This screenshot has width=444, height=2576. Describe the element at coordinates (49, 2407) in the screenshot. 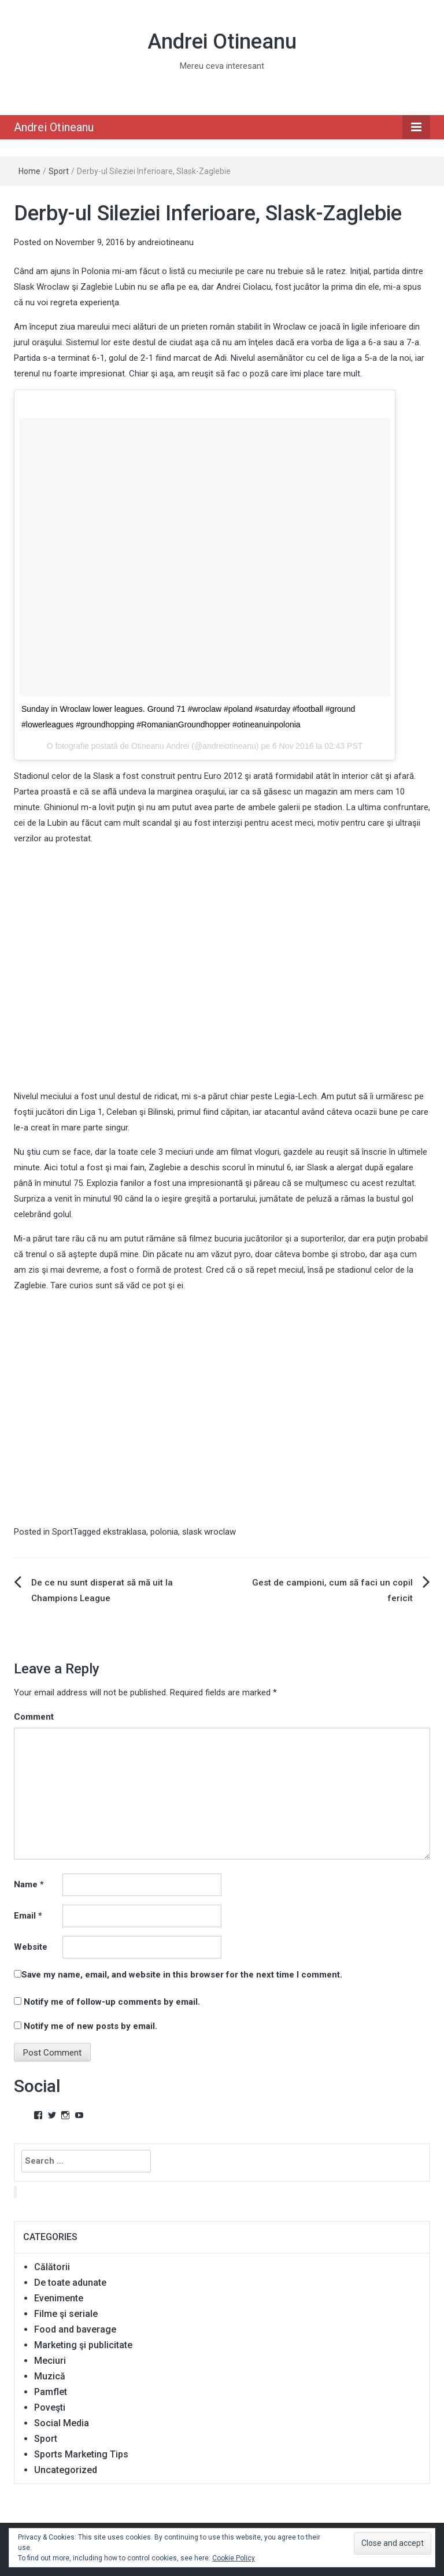

I see `Poveşti` at that location.